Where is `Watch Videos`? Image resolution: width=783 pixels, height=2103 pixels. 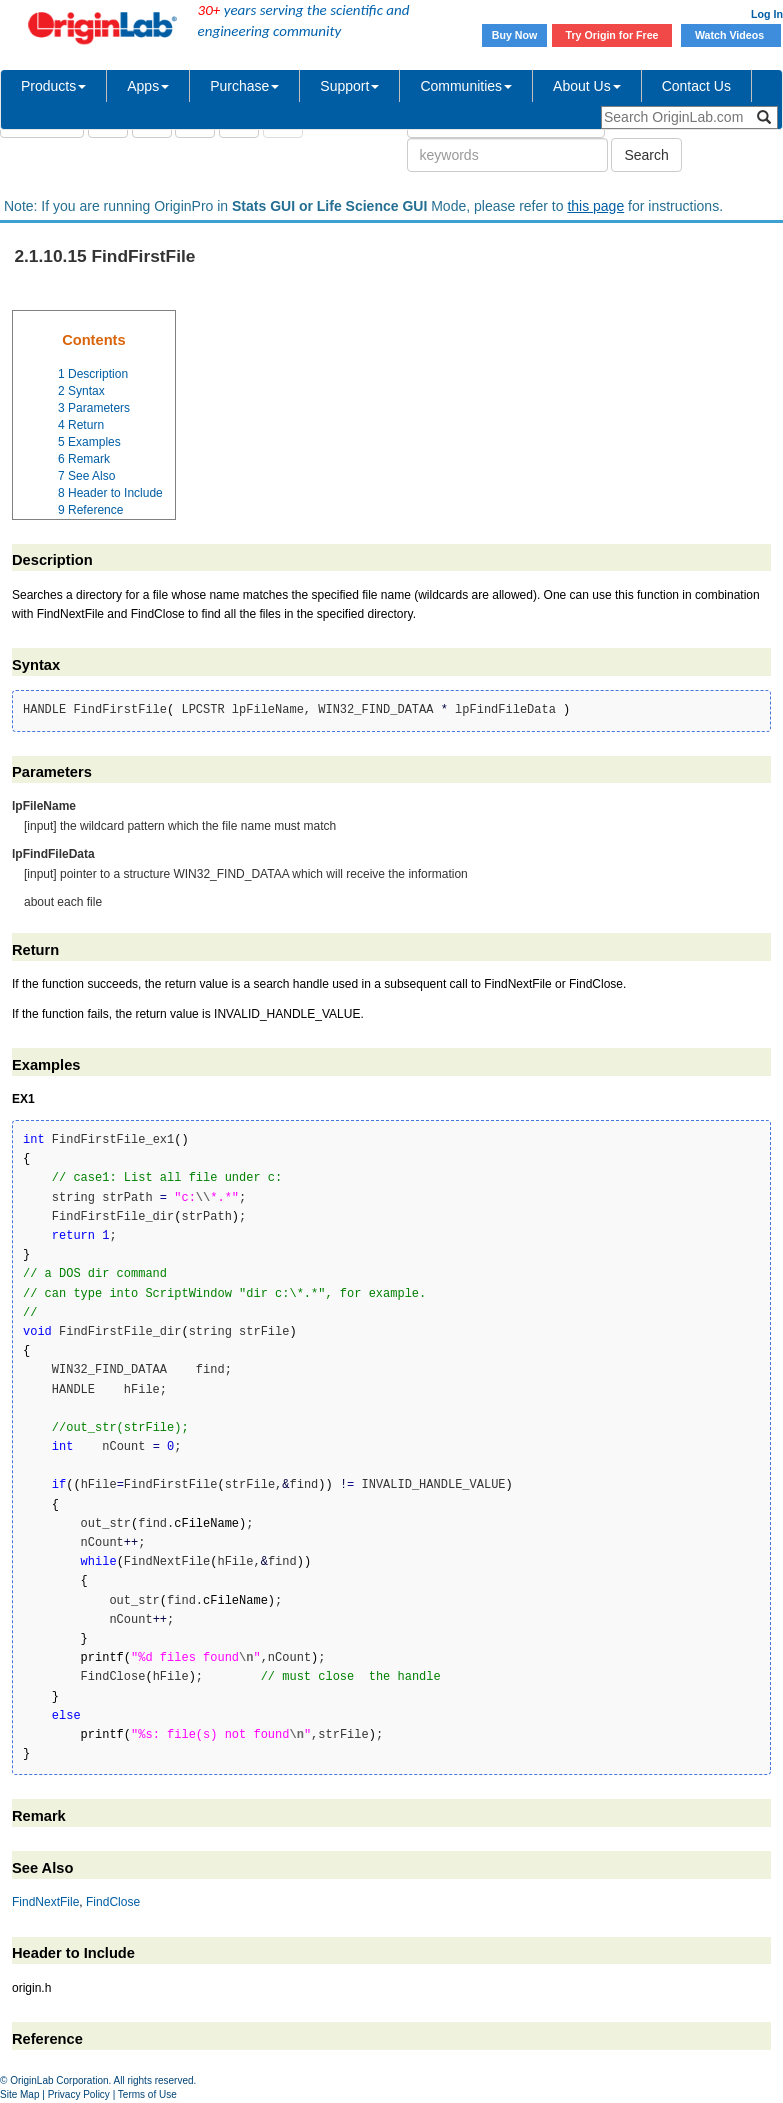
Watch Videos is located at coordinates (731, 35).